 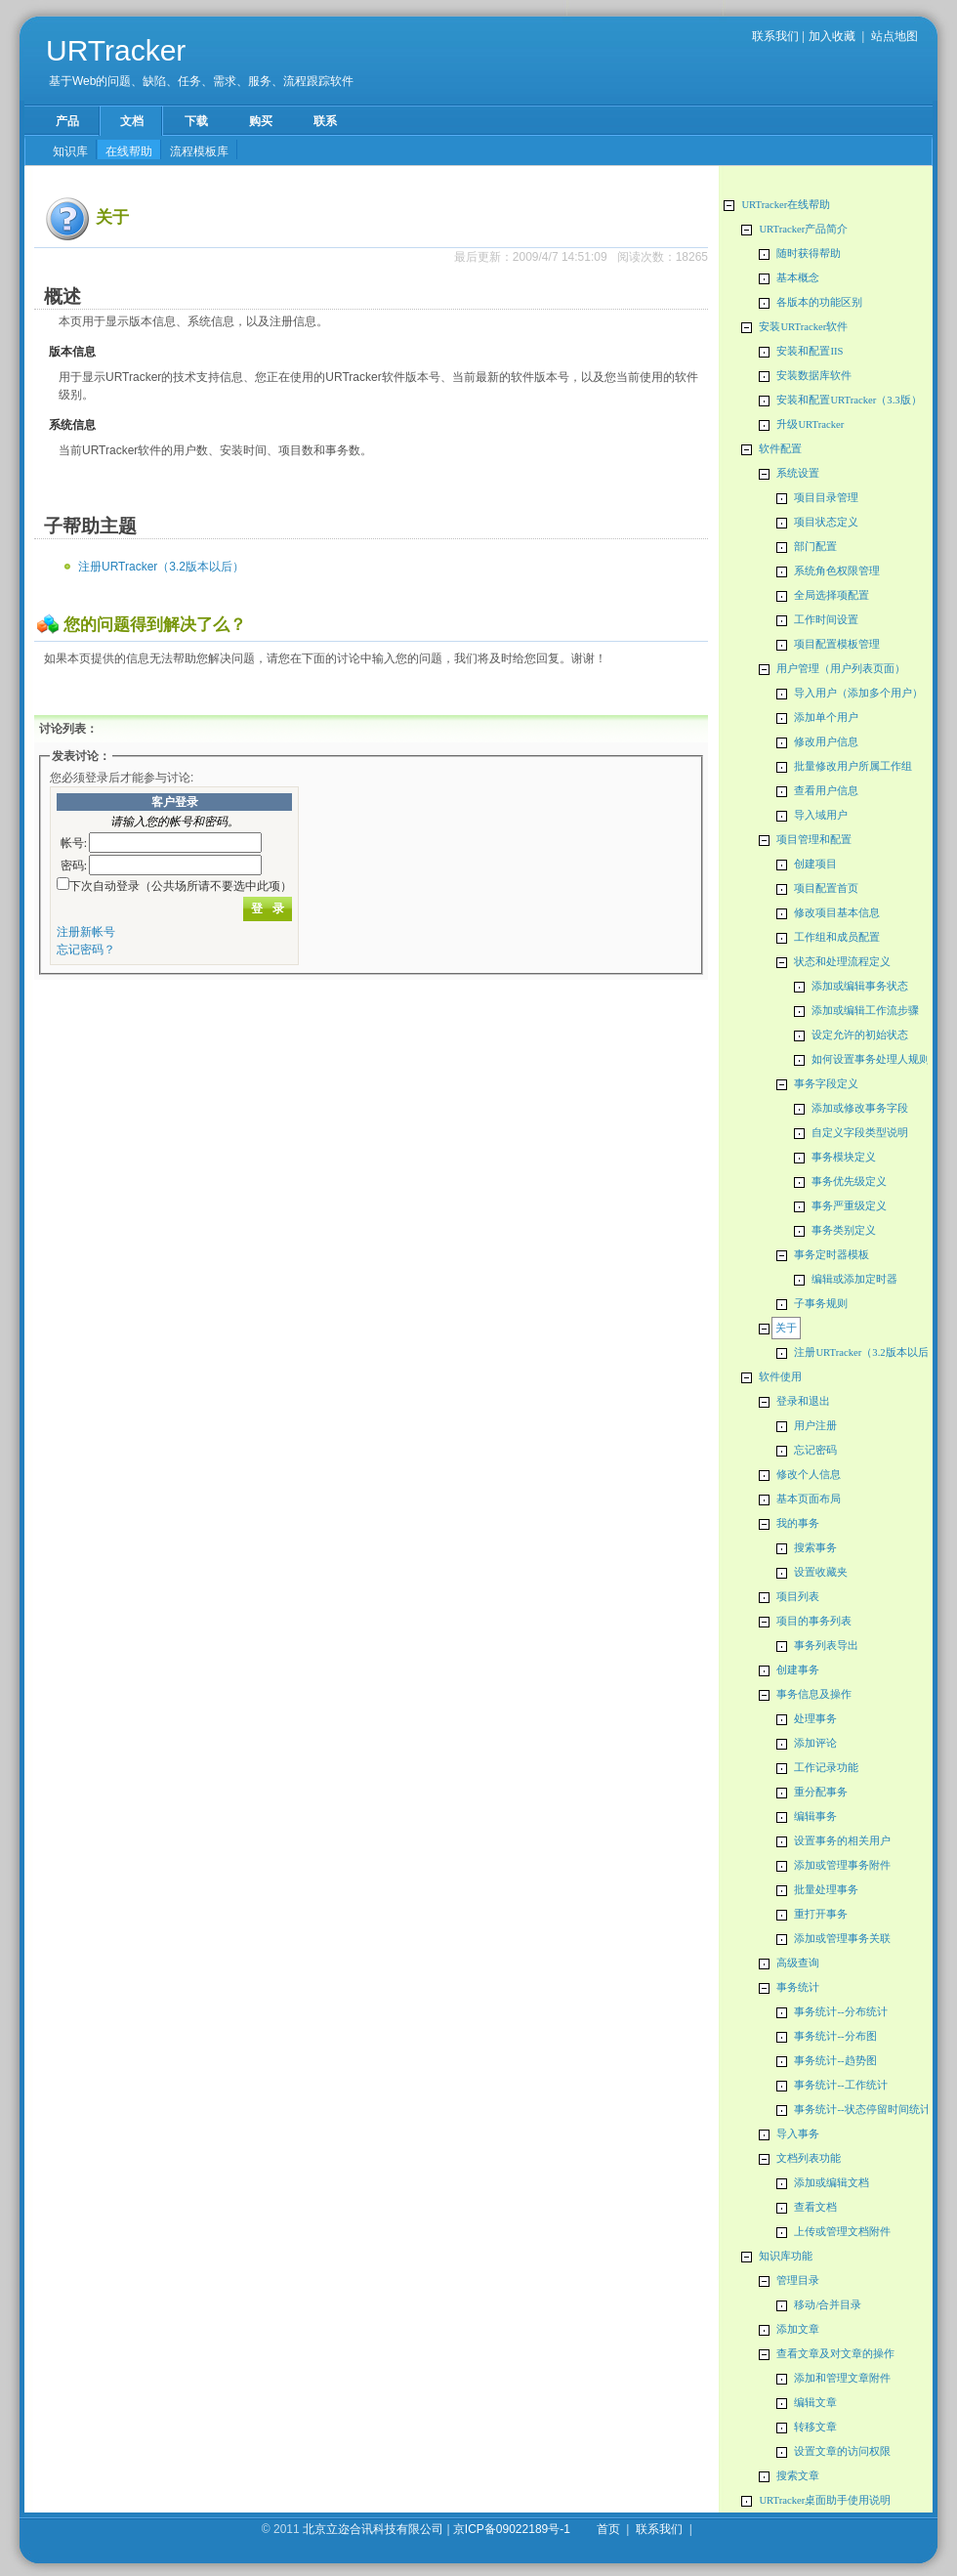 What do you see at coordinates (819, 302) in the screenshot?
I see `各版本的功能区别` at bounding box center [819, 302].